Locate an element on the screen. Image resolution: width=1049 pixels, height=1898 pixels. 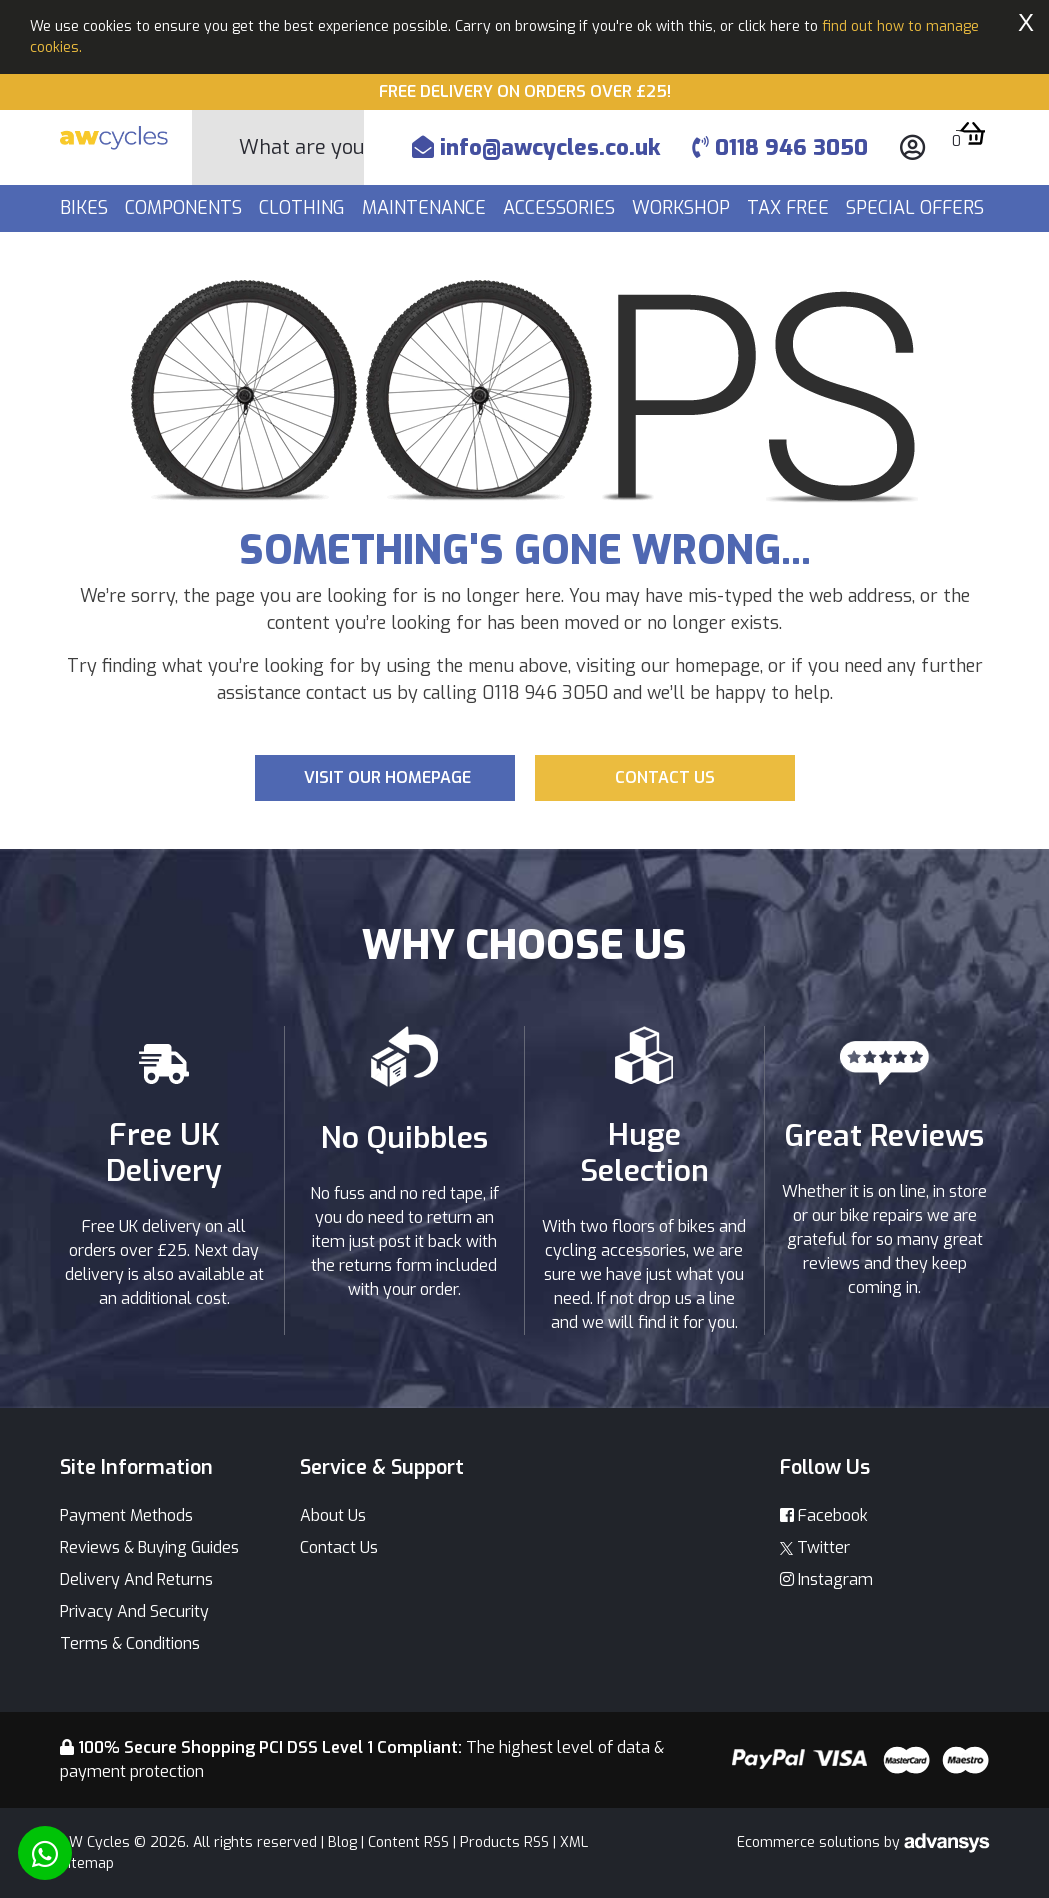
Clothing [button] is located at coordinates (304, 208).